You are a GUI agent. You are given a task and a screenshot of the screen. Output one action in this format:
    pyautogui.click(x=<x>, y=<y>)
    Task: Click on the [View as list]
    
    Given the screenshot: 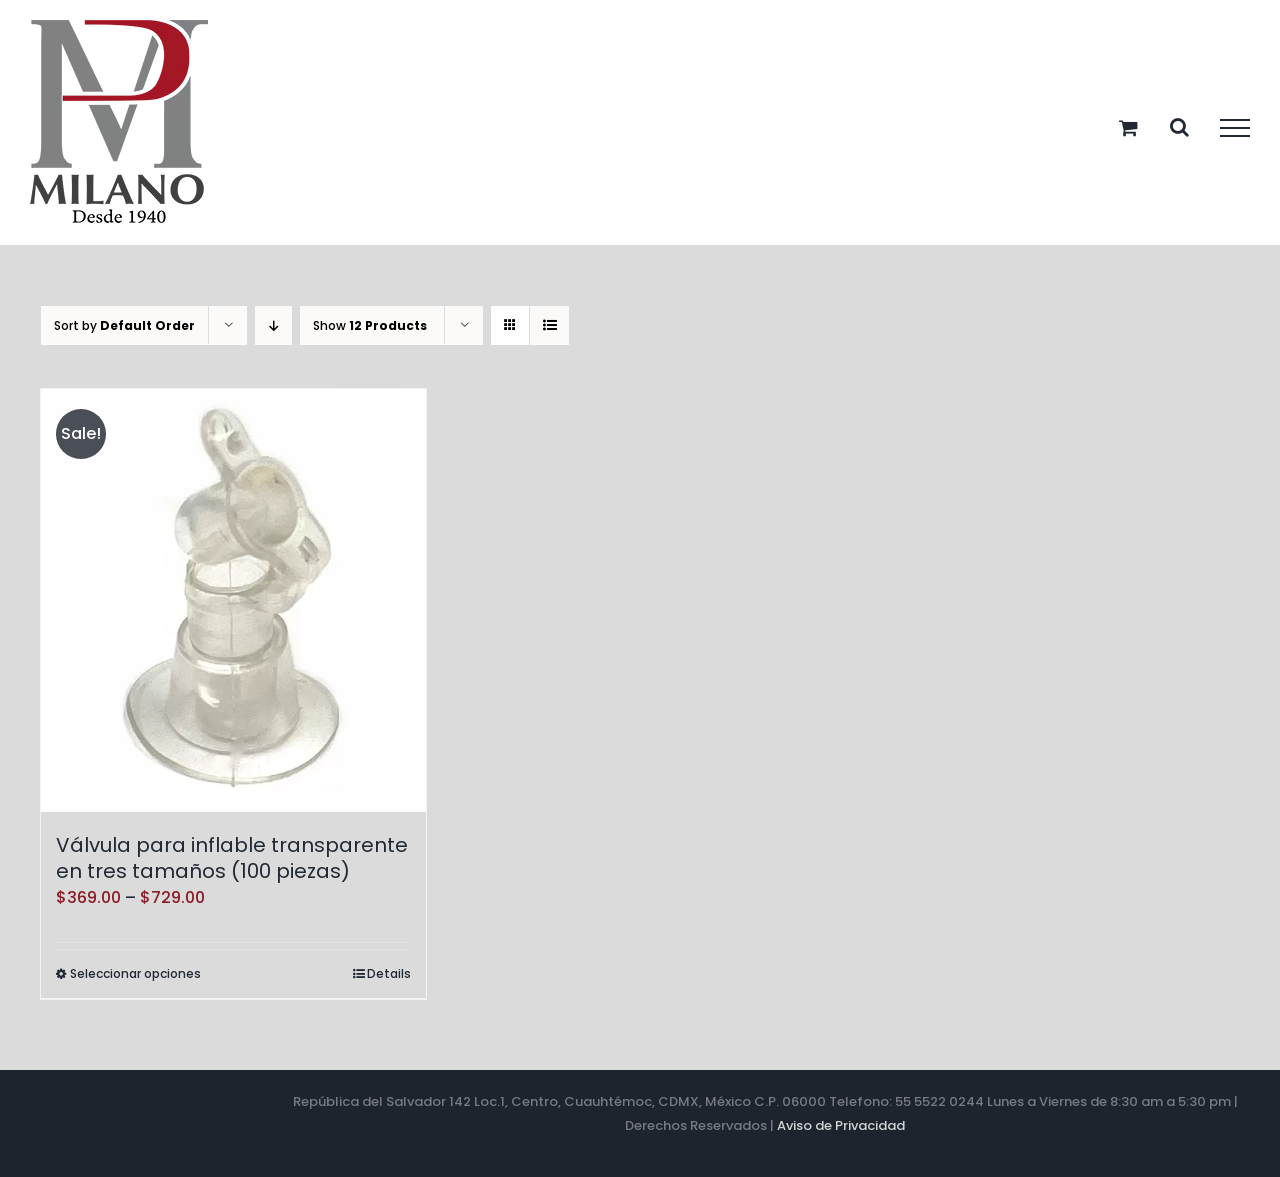 What is the action you would take?
    pyautogui.click(x=549, y=325)
    